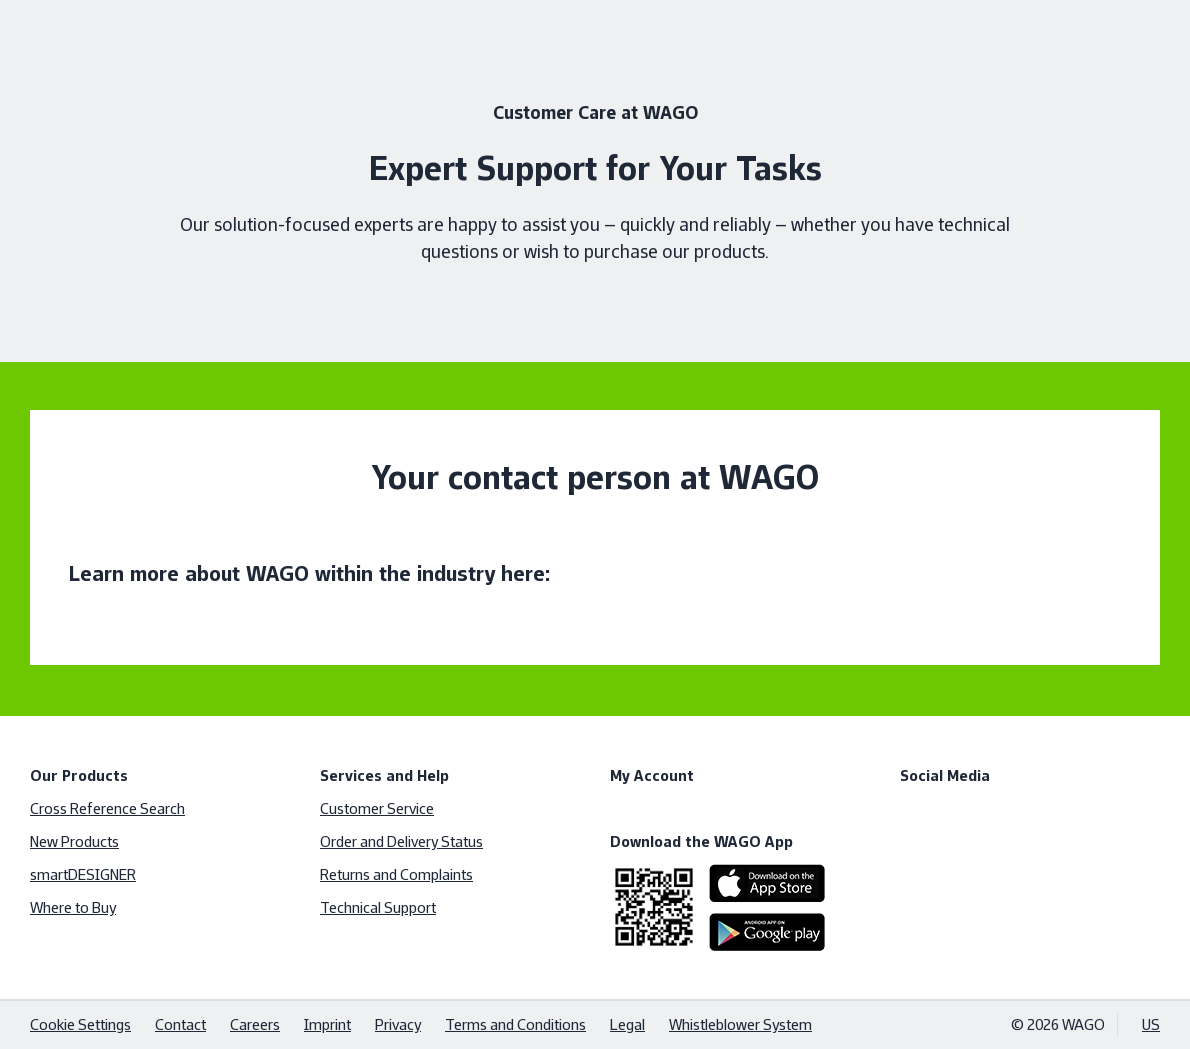  What do you see at coordinates (377, 808) in the screenshot?
I see `Customer Service` at bounding box center [377, 808].